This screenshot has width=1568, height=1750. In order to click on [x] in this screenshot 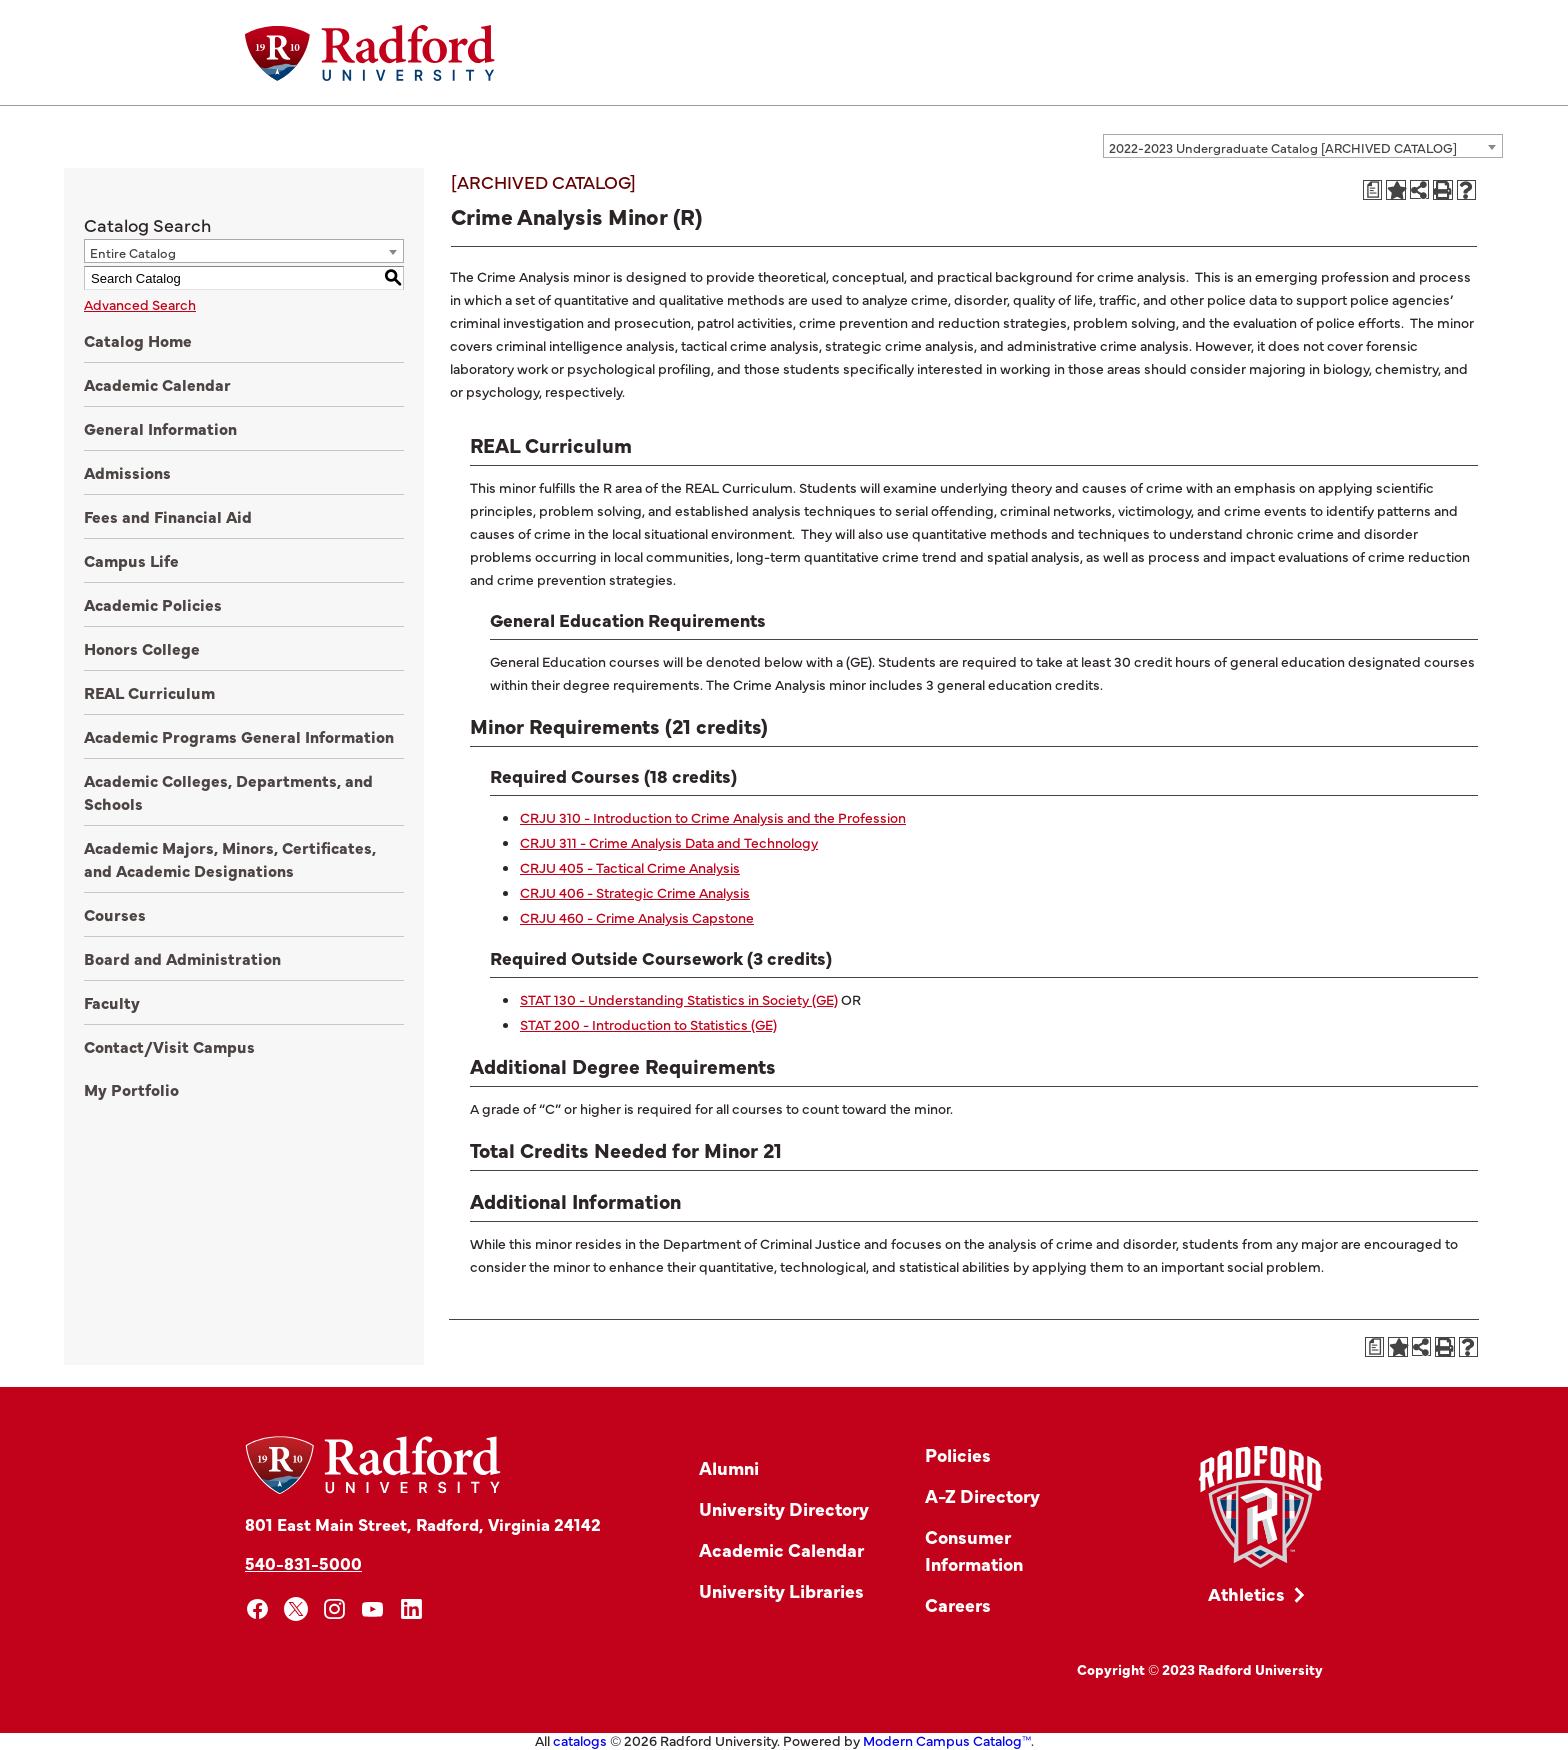, I will do `click(296, 1609)`.